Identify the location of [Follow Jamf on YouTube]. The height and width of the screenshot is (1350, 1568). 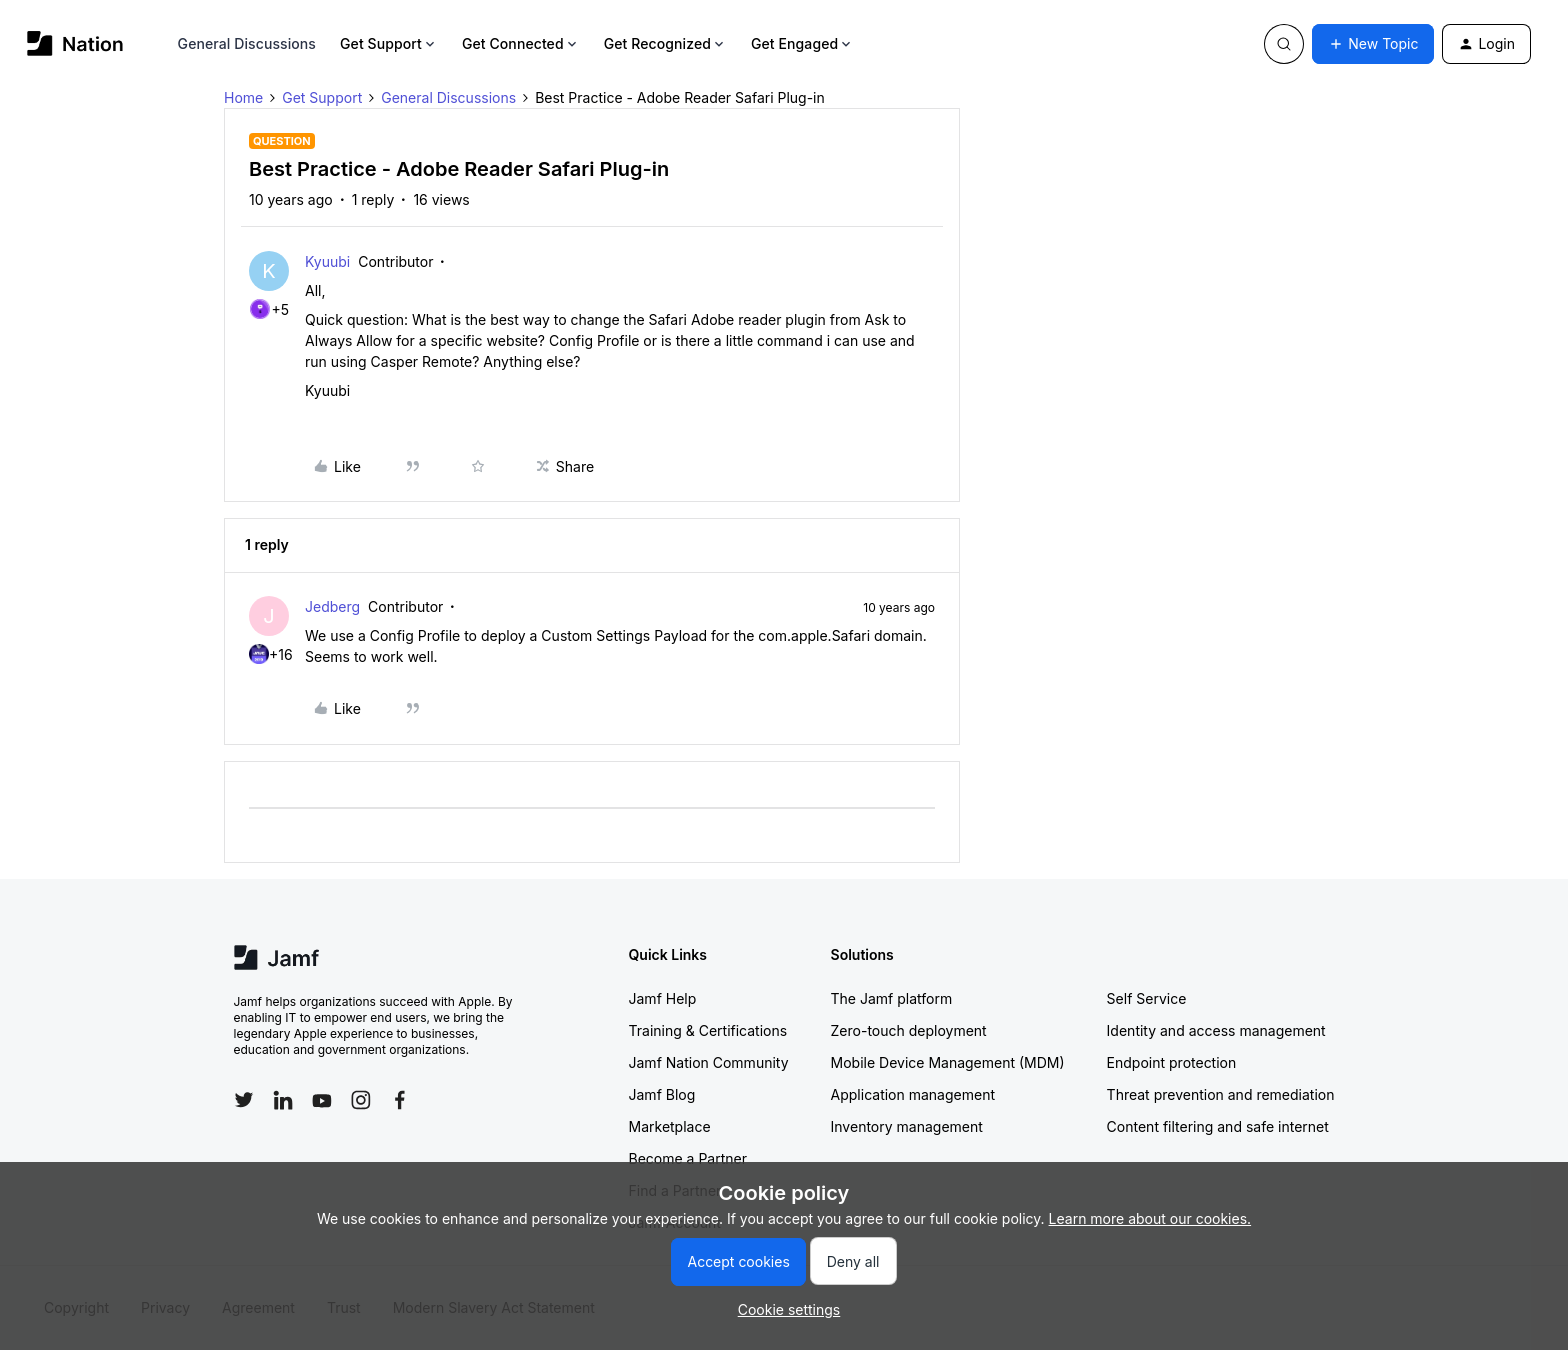
(322, 1100).